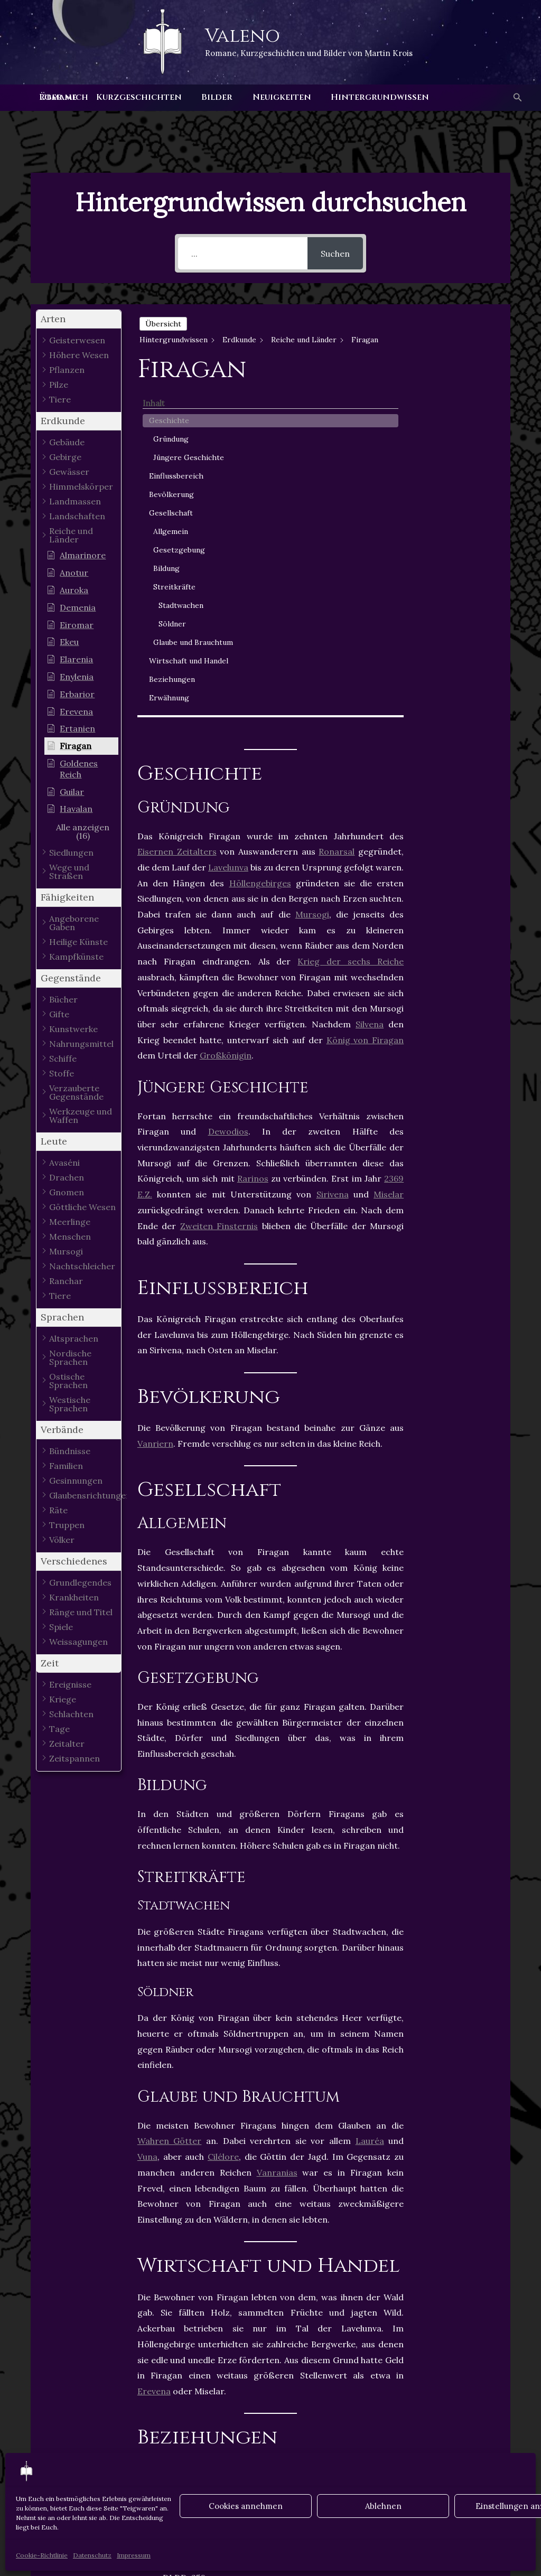  I want to click on Rarinos, so click(252, 833).